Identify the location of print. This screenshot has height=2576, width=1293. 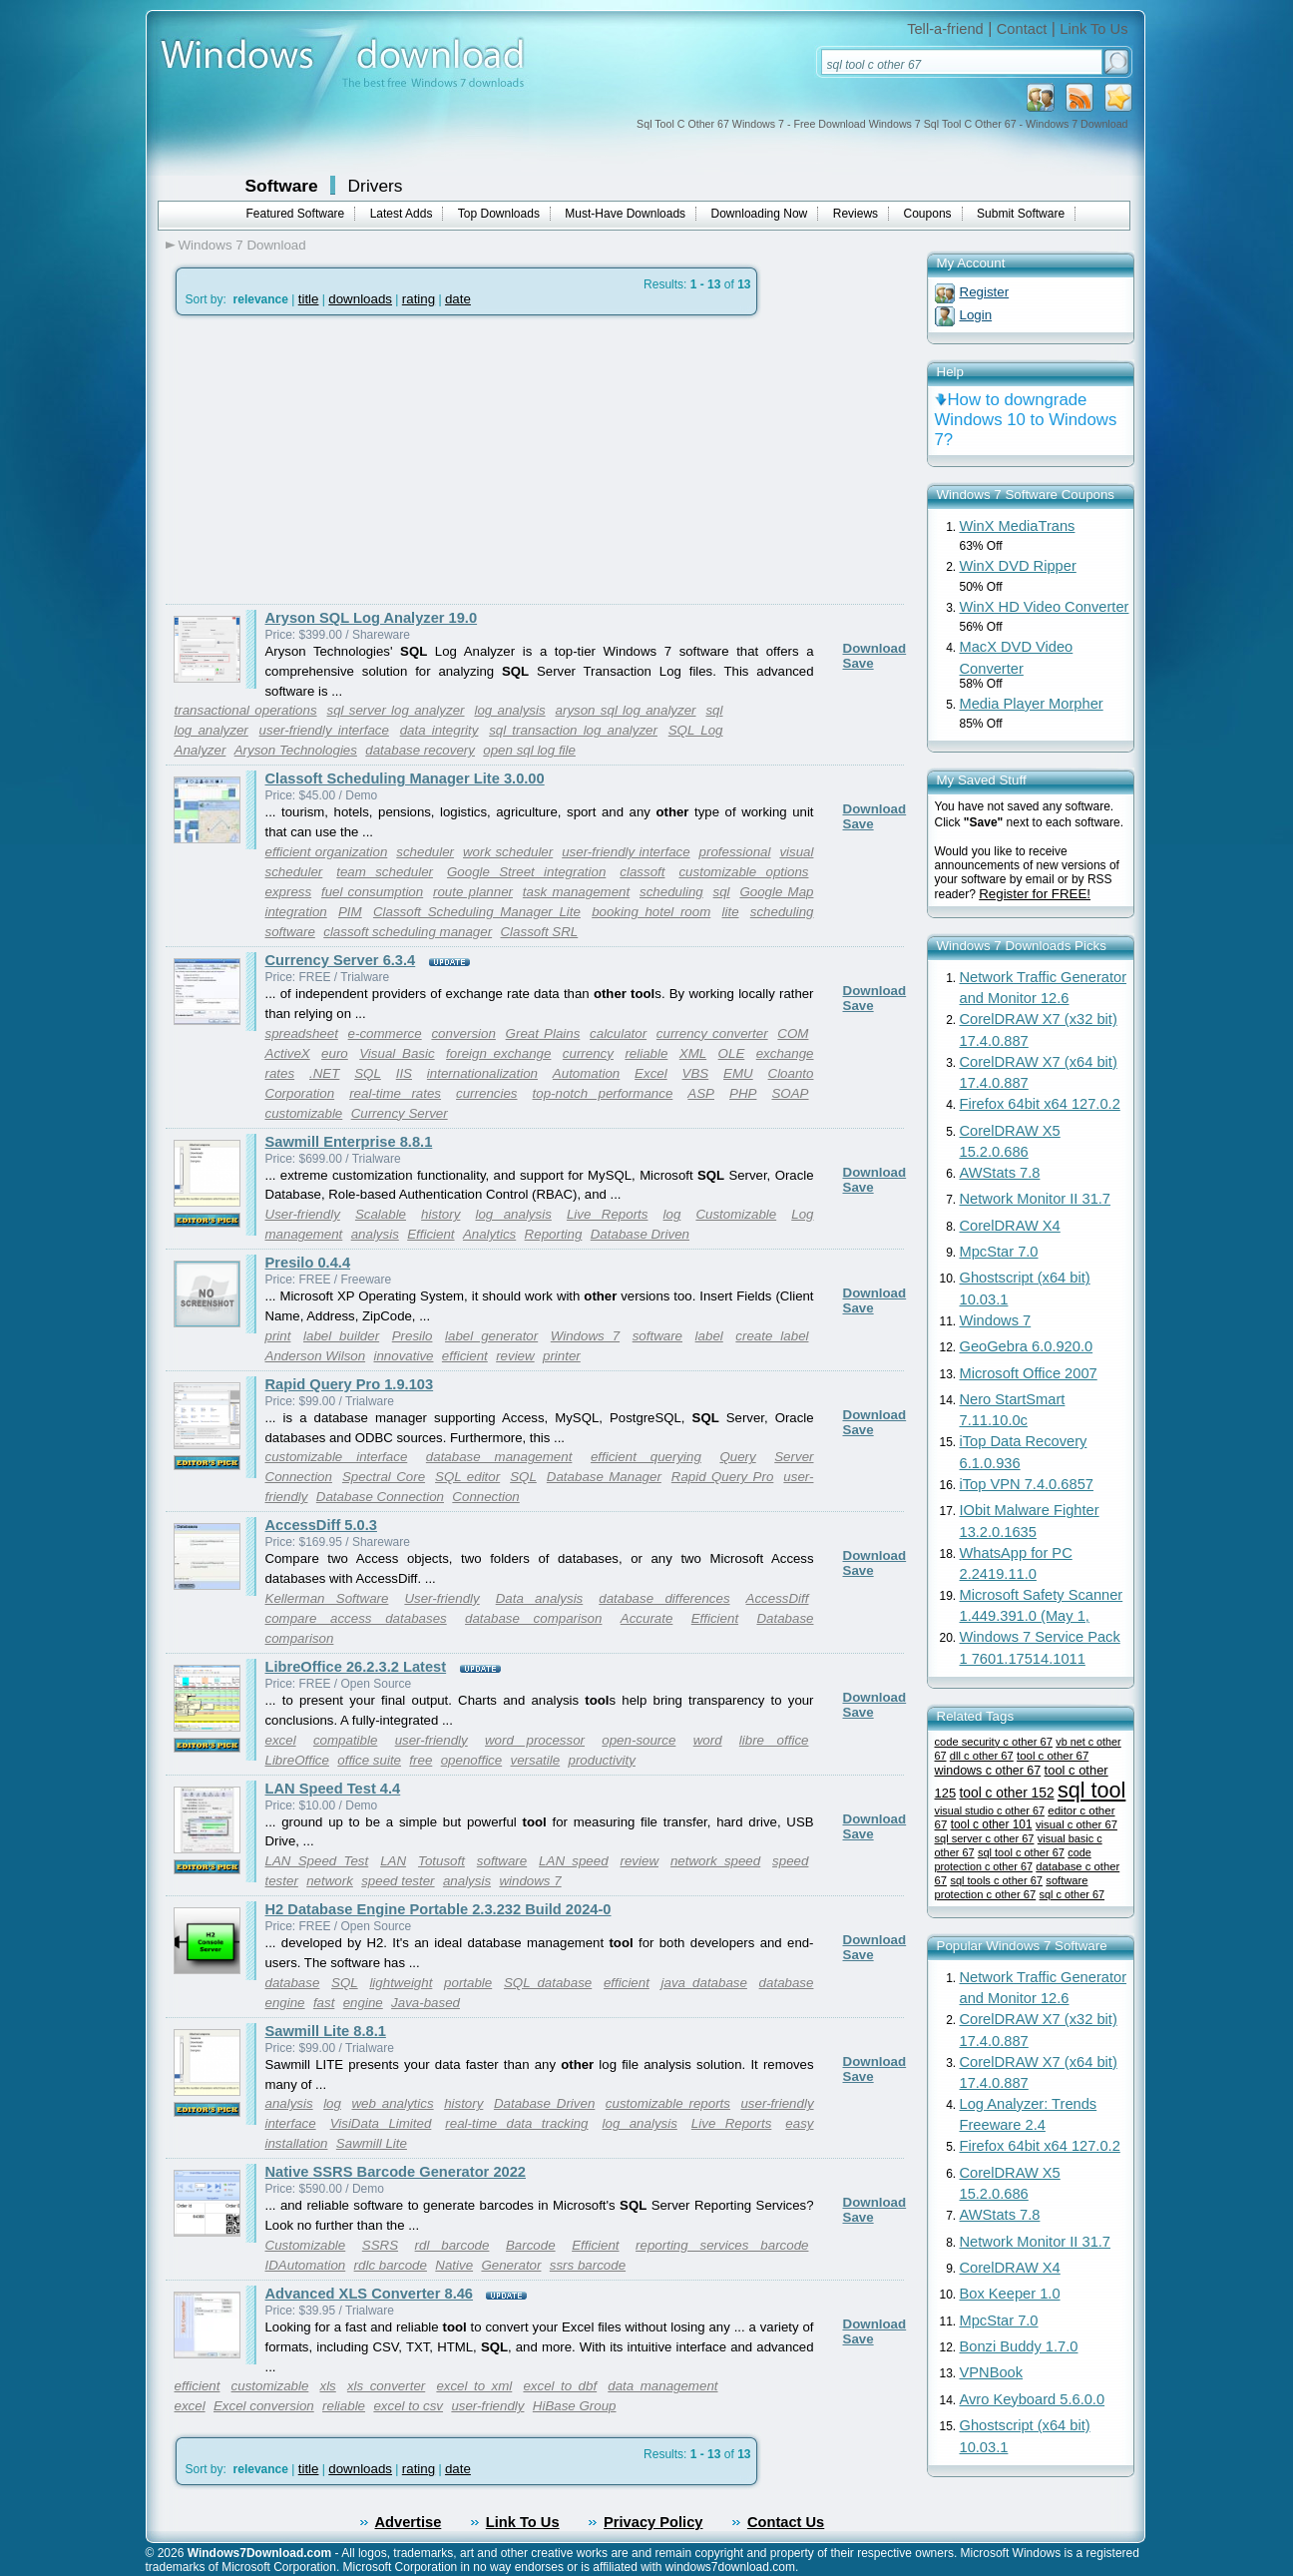
(278, 1335).